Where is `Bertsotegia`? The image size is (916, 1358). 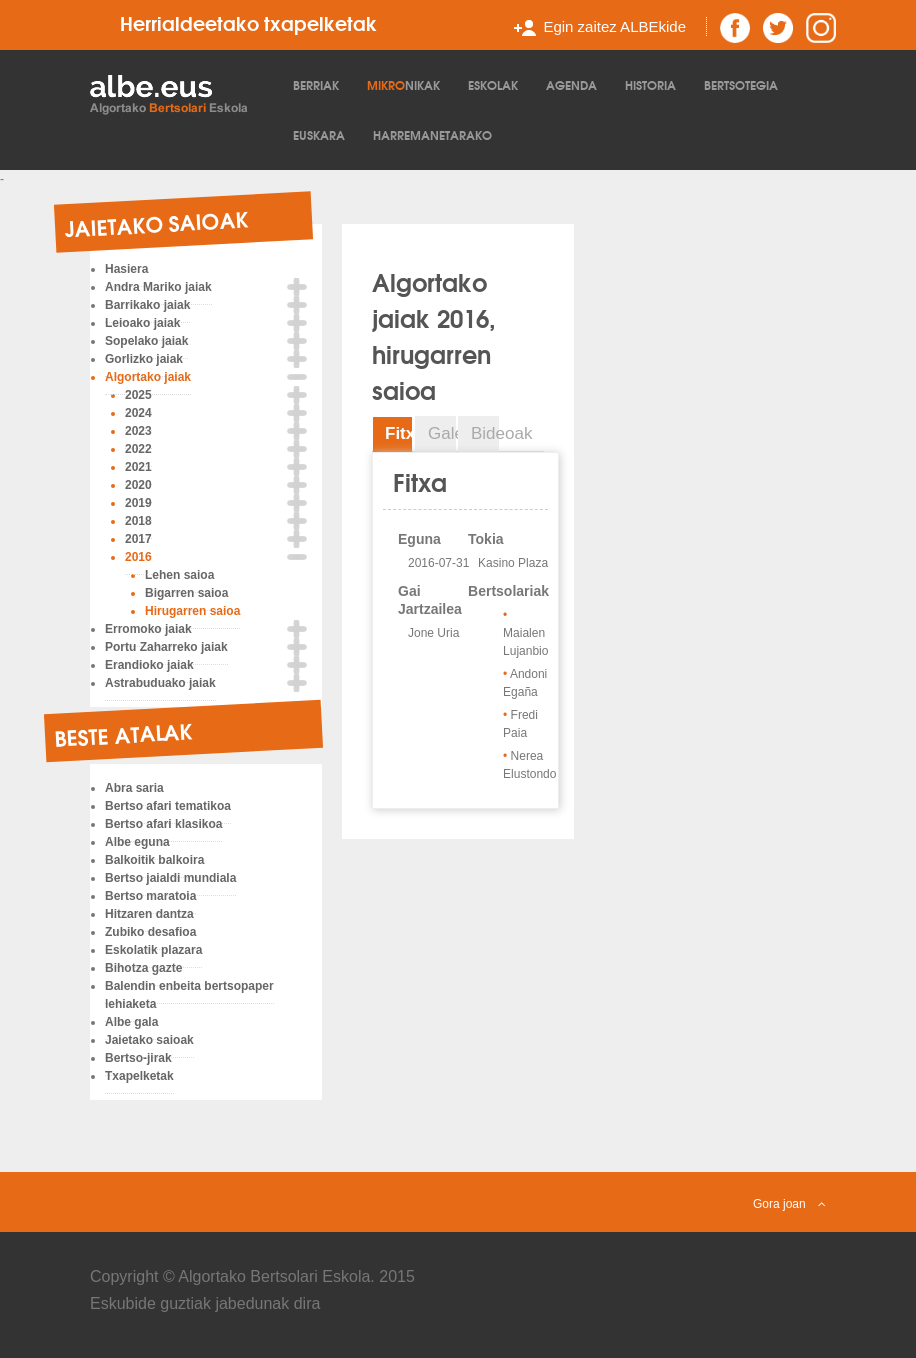 Bertsotegia is located at coordinates (741, 84).